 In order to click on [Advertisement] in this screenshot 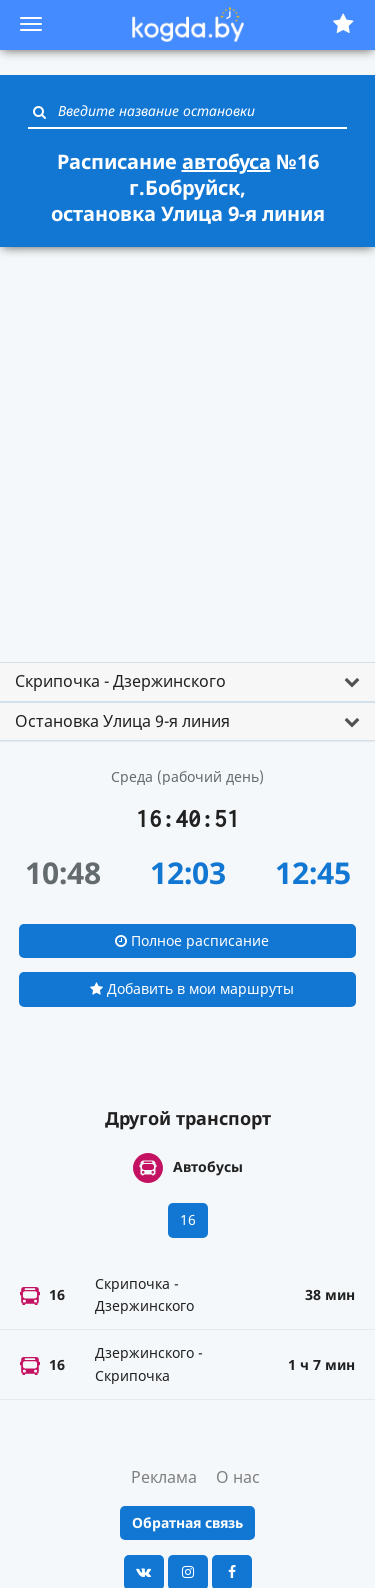, I will do `click(187, 445)`.